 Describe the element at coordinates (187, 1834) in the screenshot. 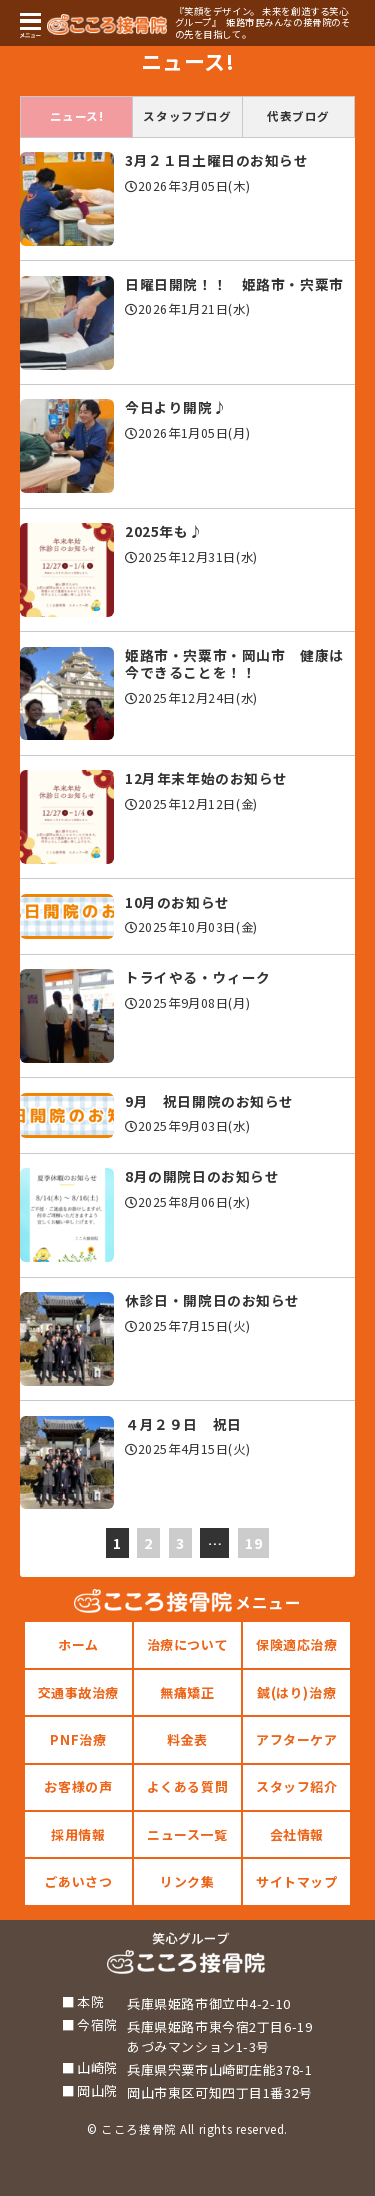

I see `ニュース一覧` at that location.